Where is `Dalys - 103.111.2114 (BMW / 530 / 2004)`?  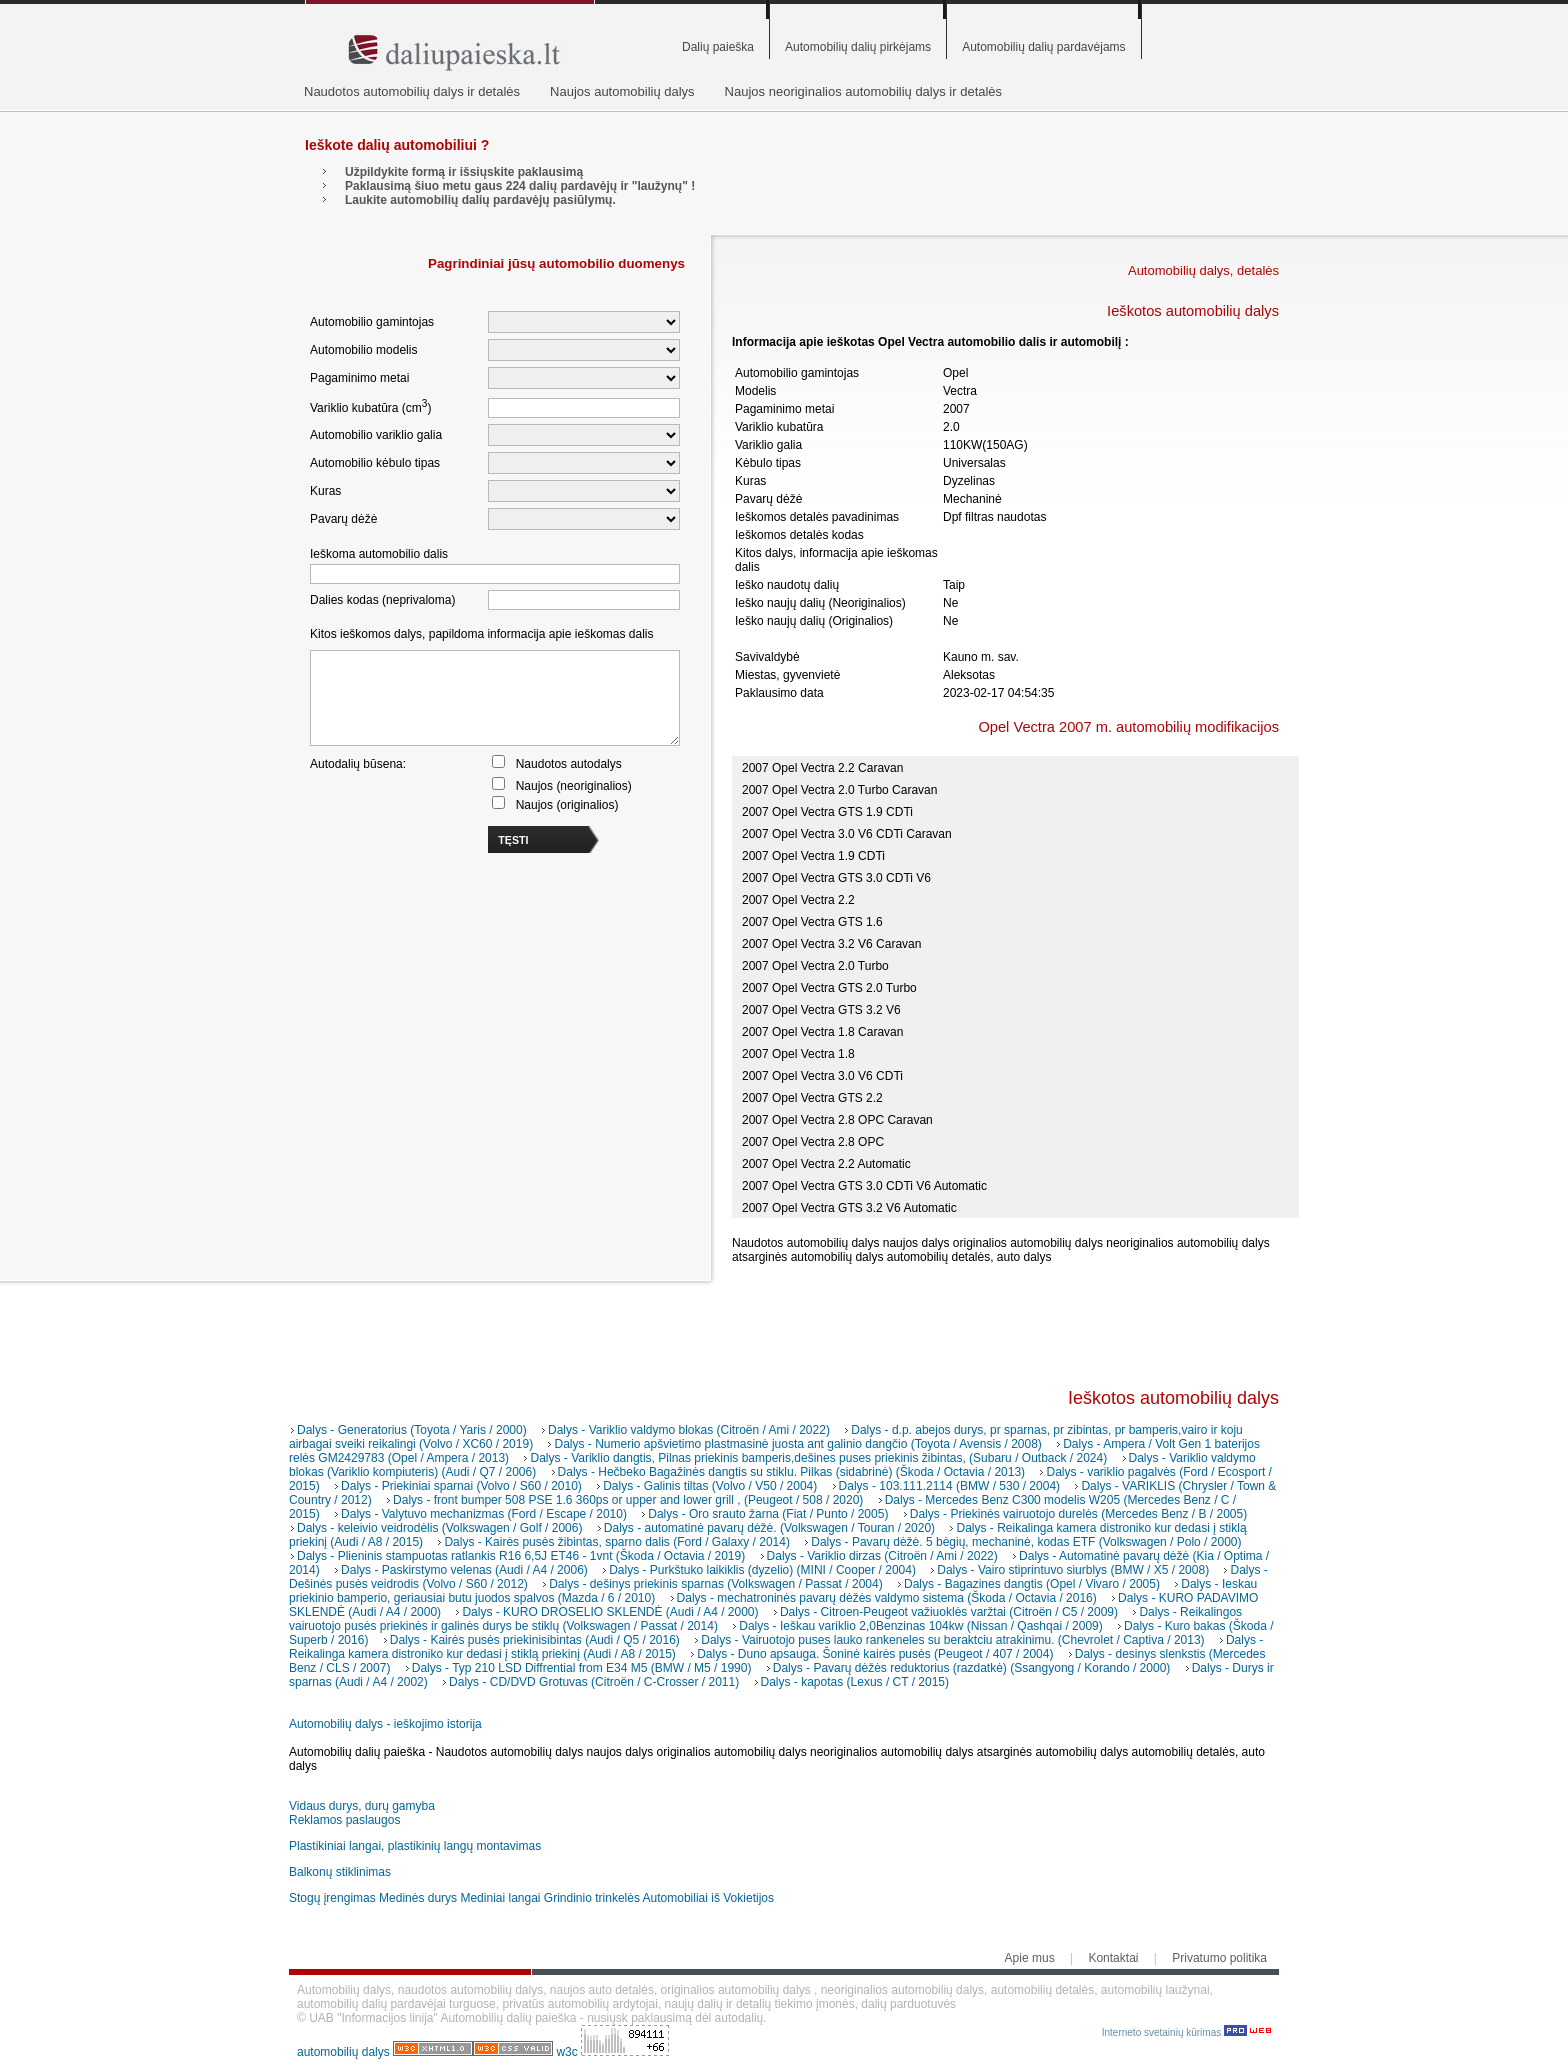 Dalys - 103.111.2114 (BMW / 530 / 2004) is located at coordinates (949, 1486).